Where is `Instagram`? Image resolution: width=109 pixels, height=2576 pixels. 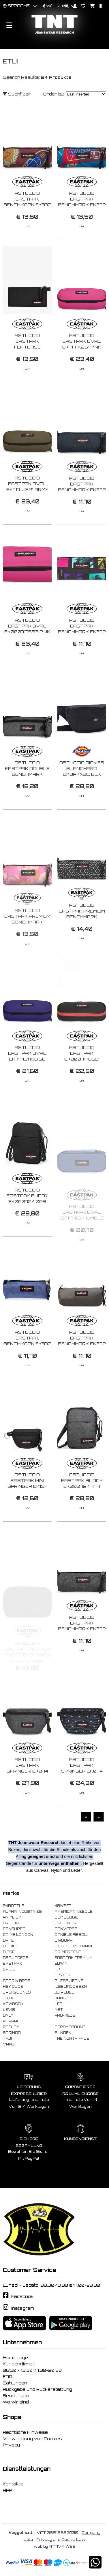 Instagram is located at coordinates (22, 2308).